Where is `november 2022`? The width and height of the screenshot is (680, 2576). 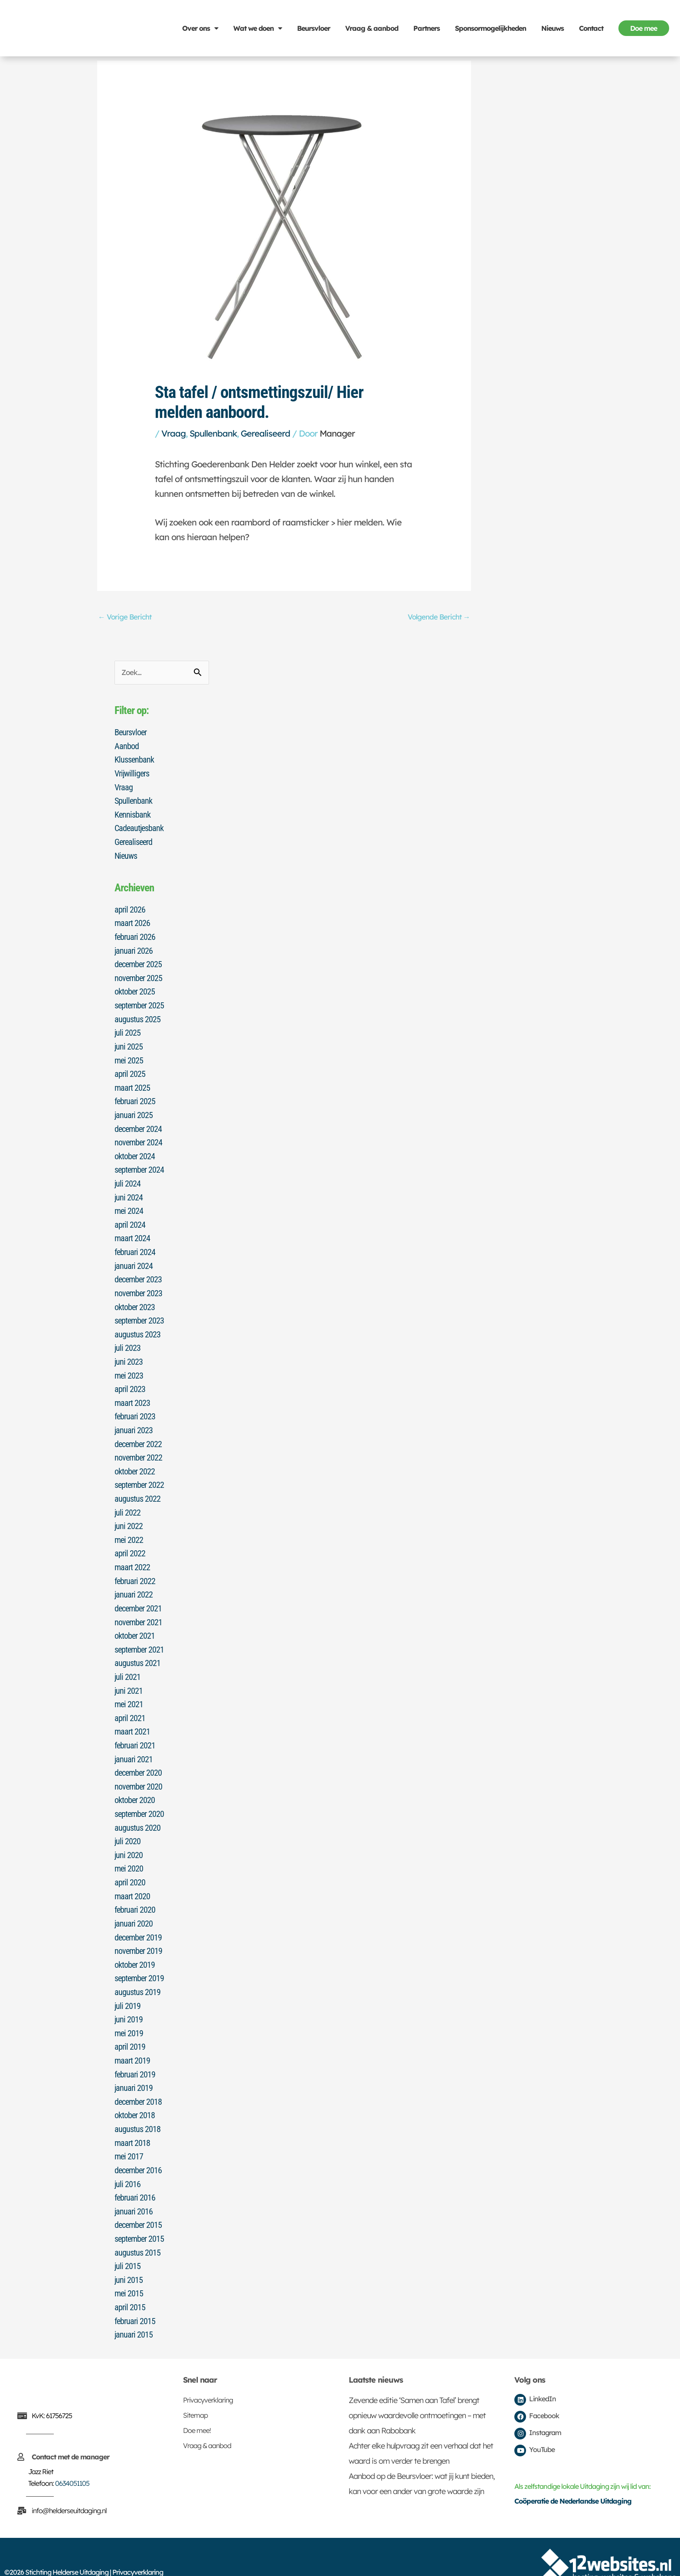
november 2022 is located at coordinates (138, 1445).